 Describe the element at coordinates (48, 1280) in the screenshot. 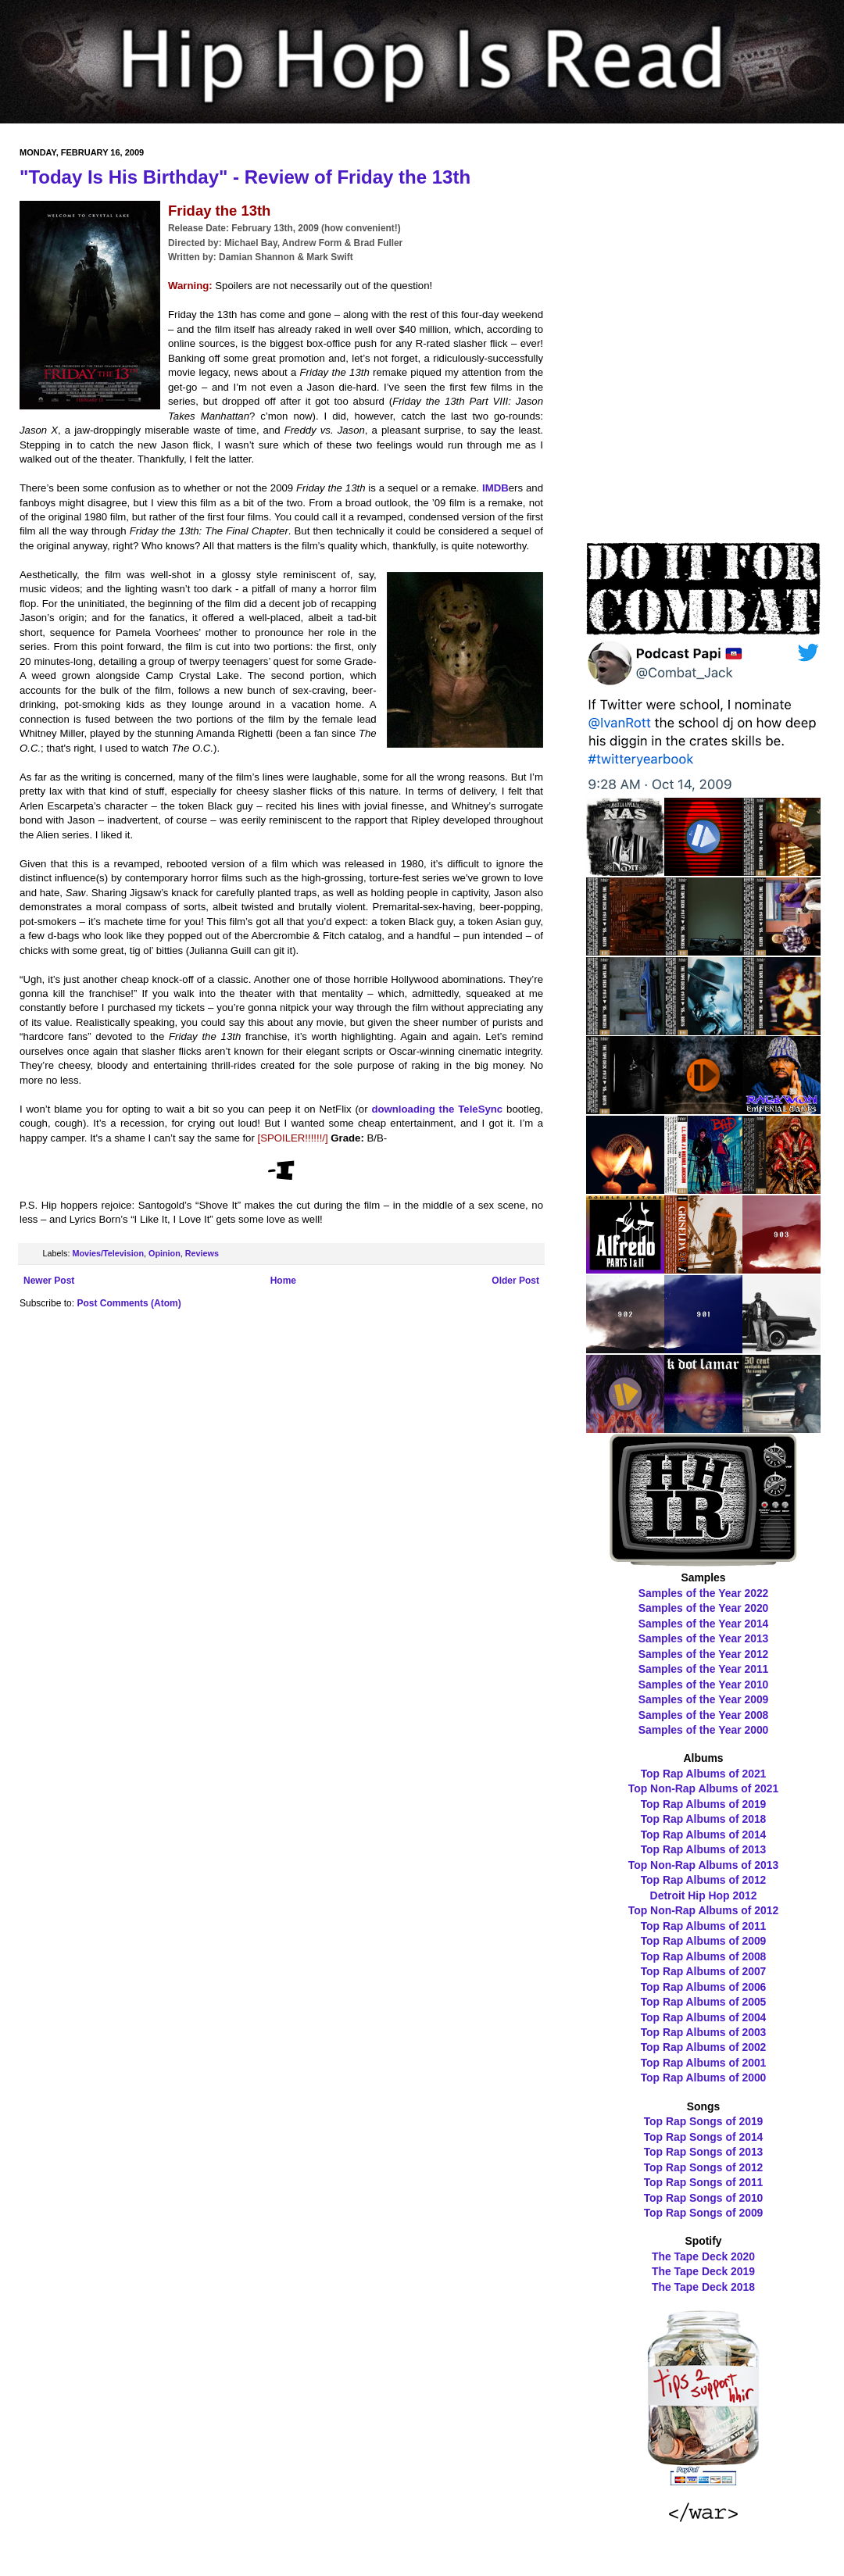

I see `Newer Post` at that location.